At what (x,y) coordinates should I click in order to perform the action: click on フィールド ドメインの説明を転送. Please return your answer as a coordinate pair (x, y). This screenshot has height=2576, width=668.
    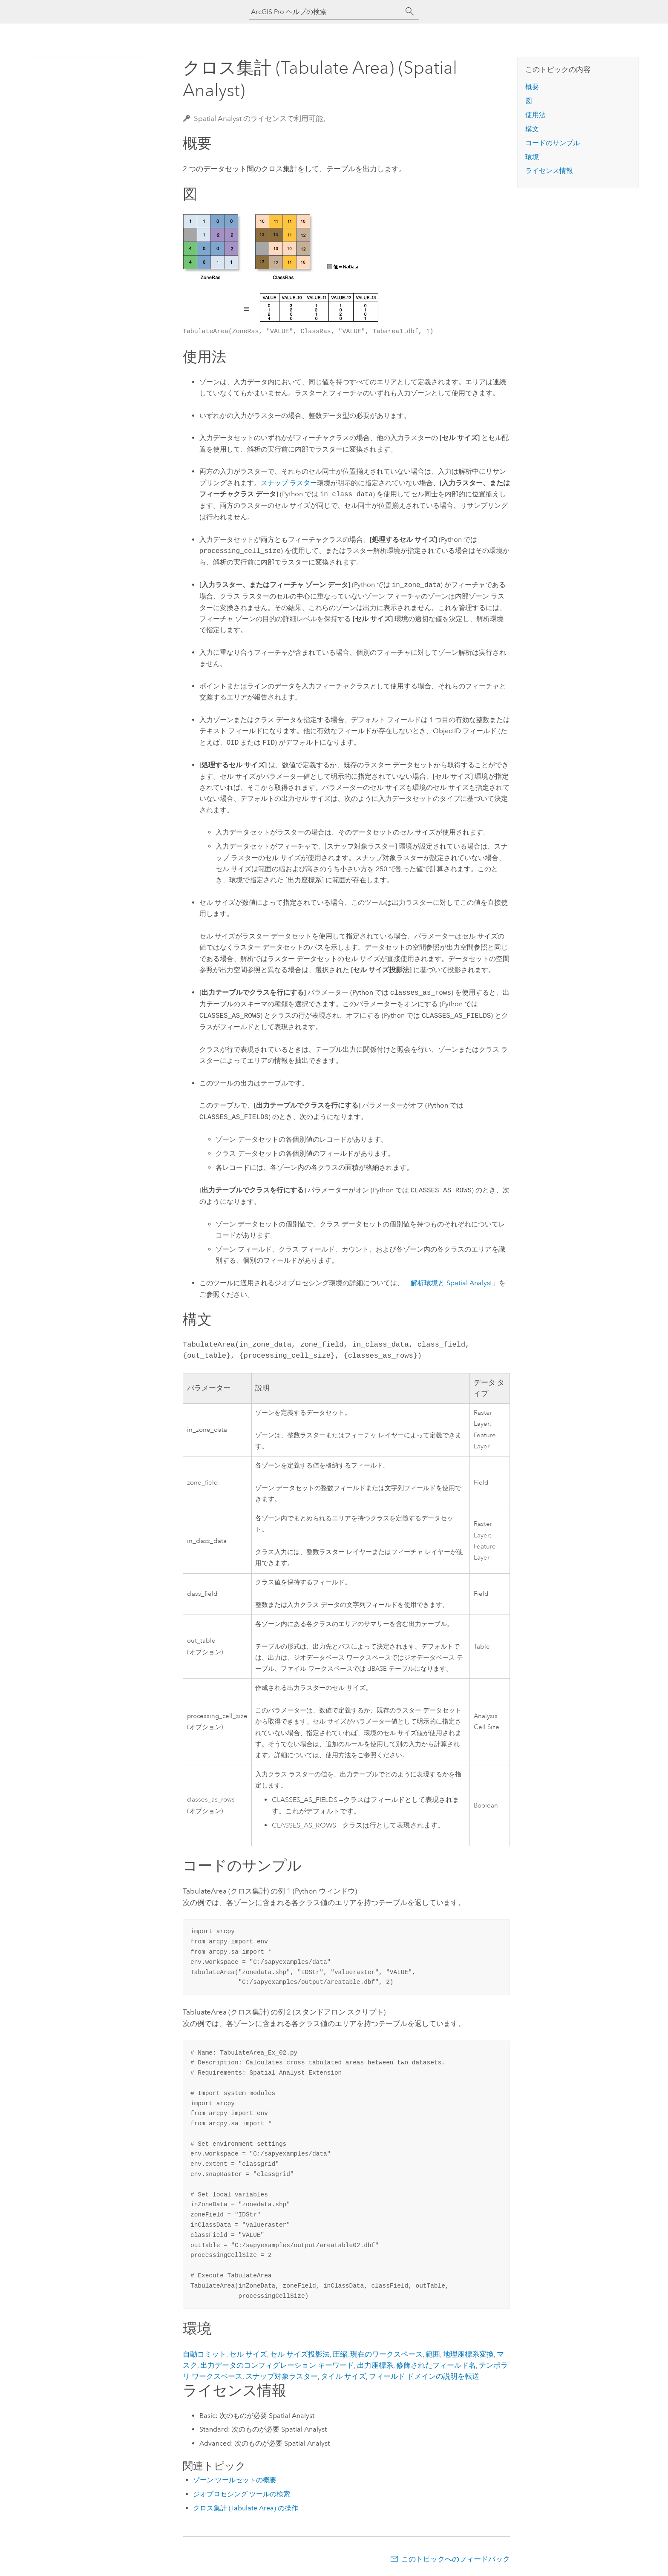
    Looking at the image, I should click on (424, 2376).